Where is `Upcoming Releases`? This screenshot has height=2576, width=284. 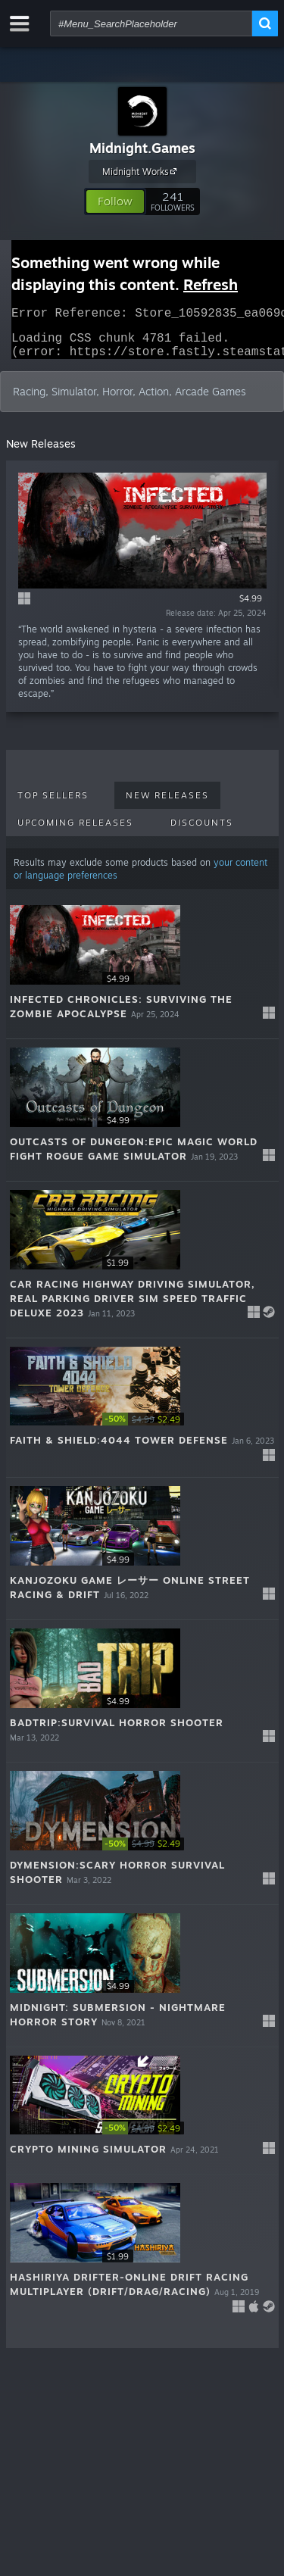 Upcoming Releases is located at coordinates (75, 831).